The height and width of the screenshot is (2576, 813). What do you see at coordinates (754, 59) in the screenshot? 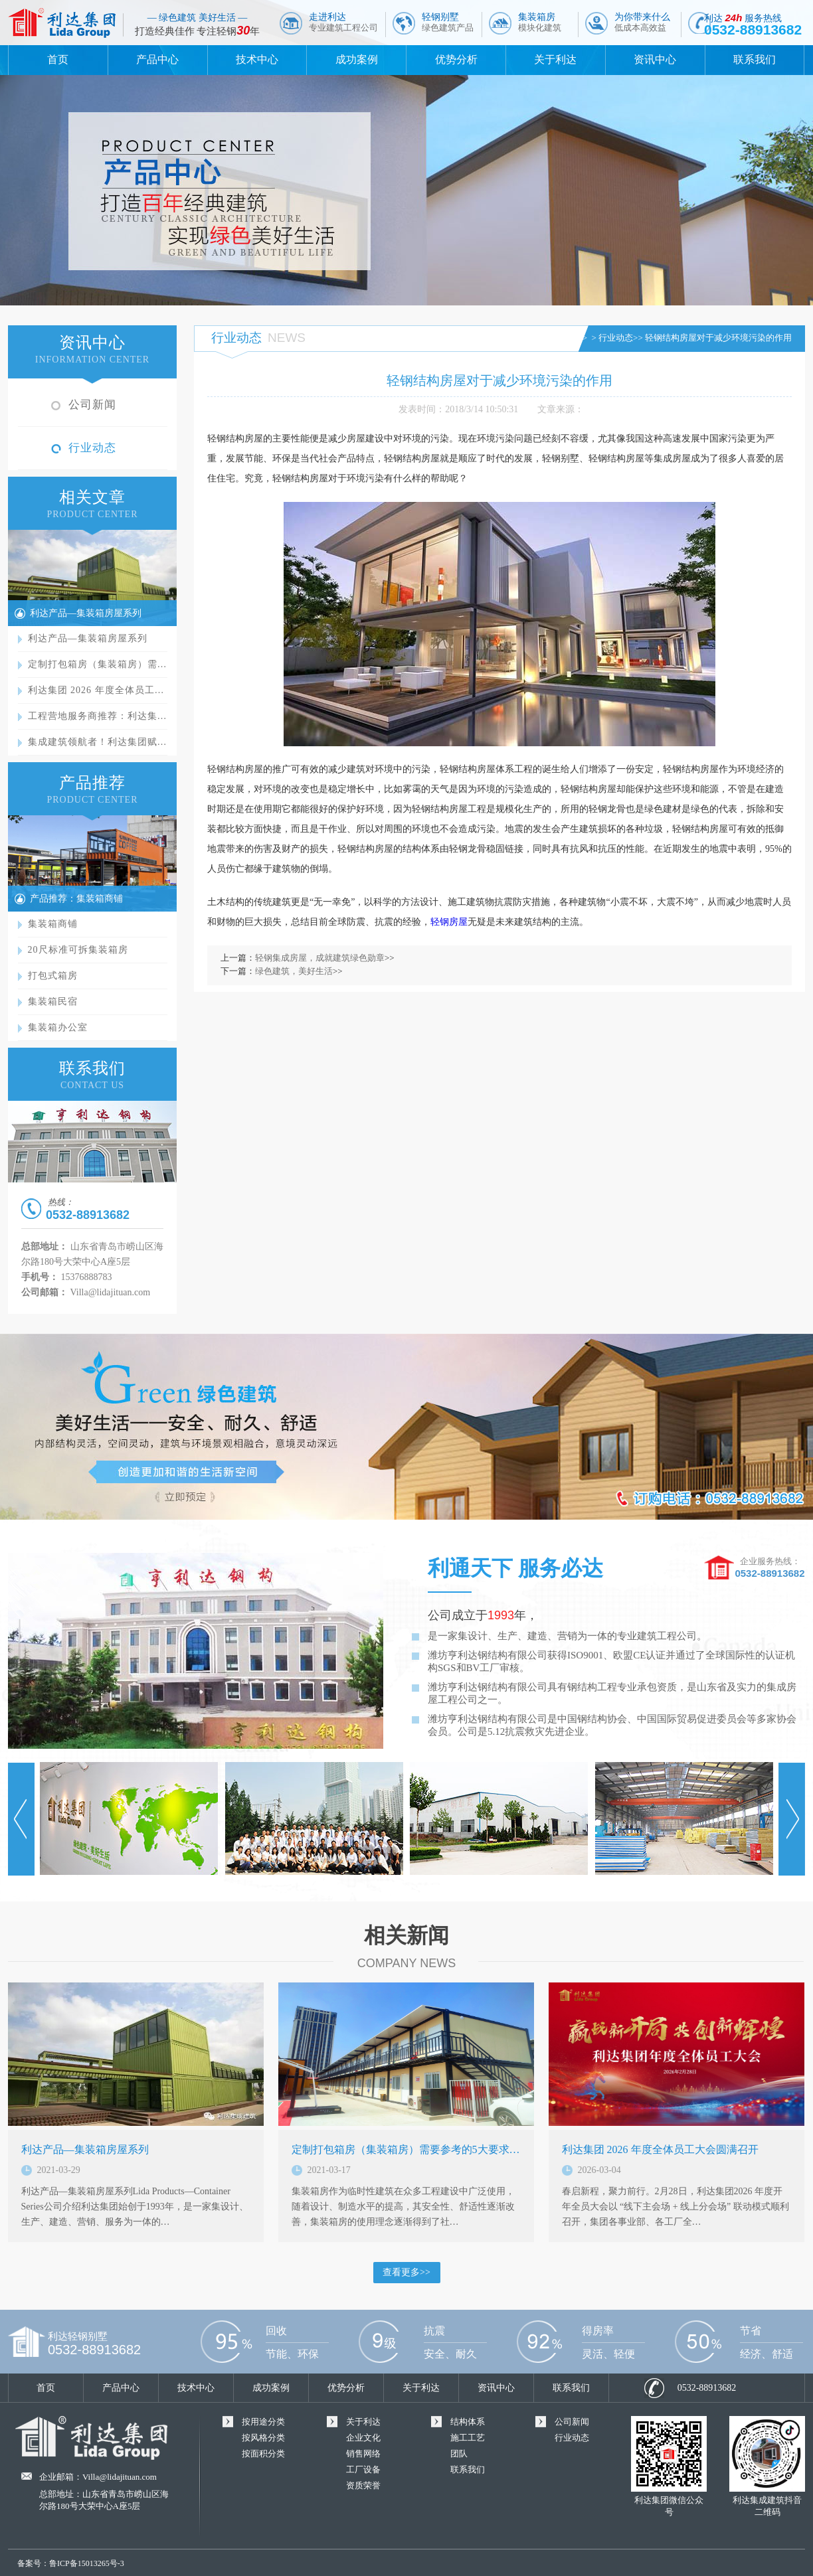
I see `联系我们` at bounding box center [754, 59].